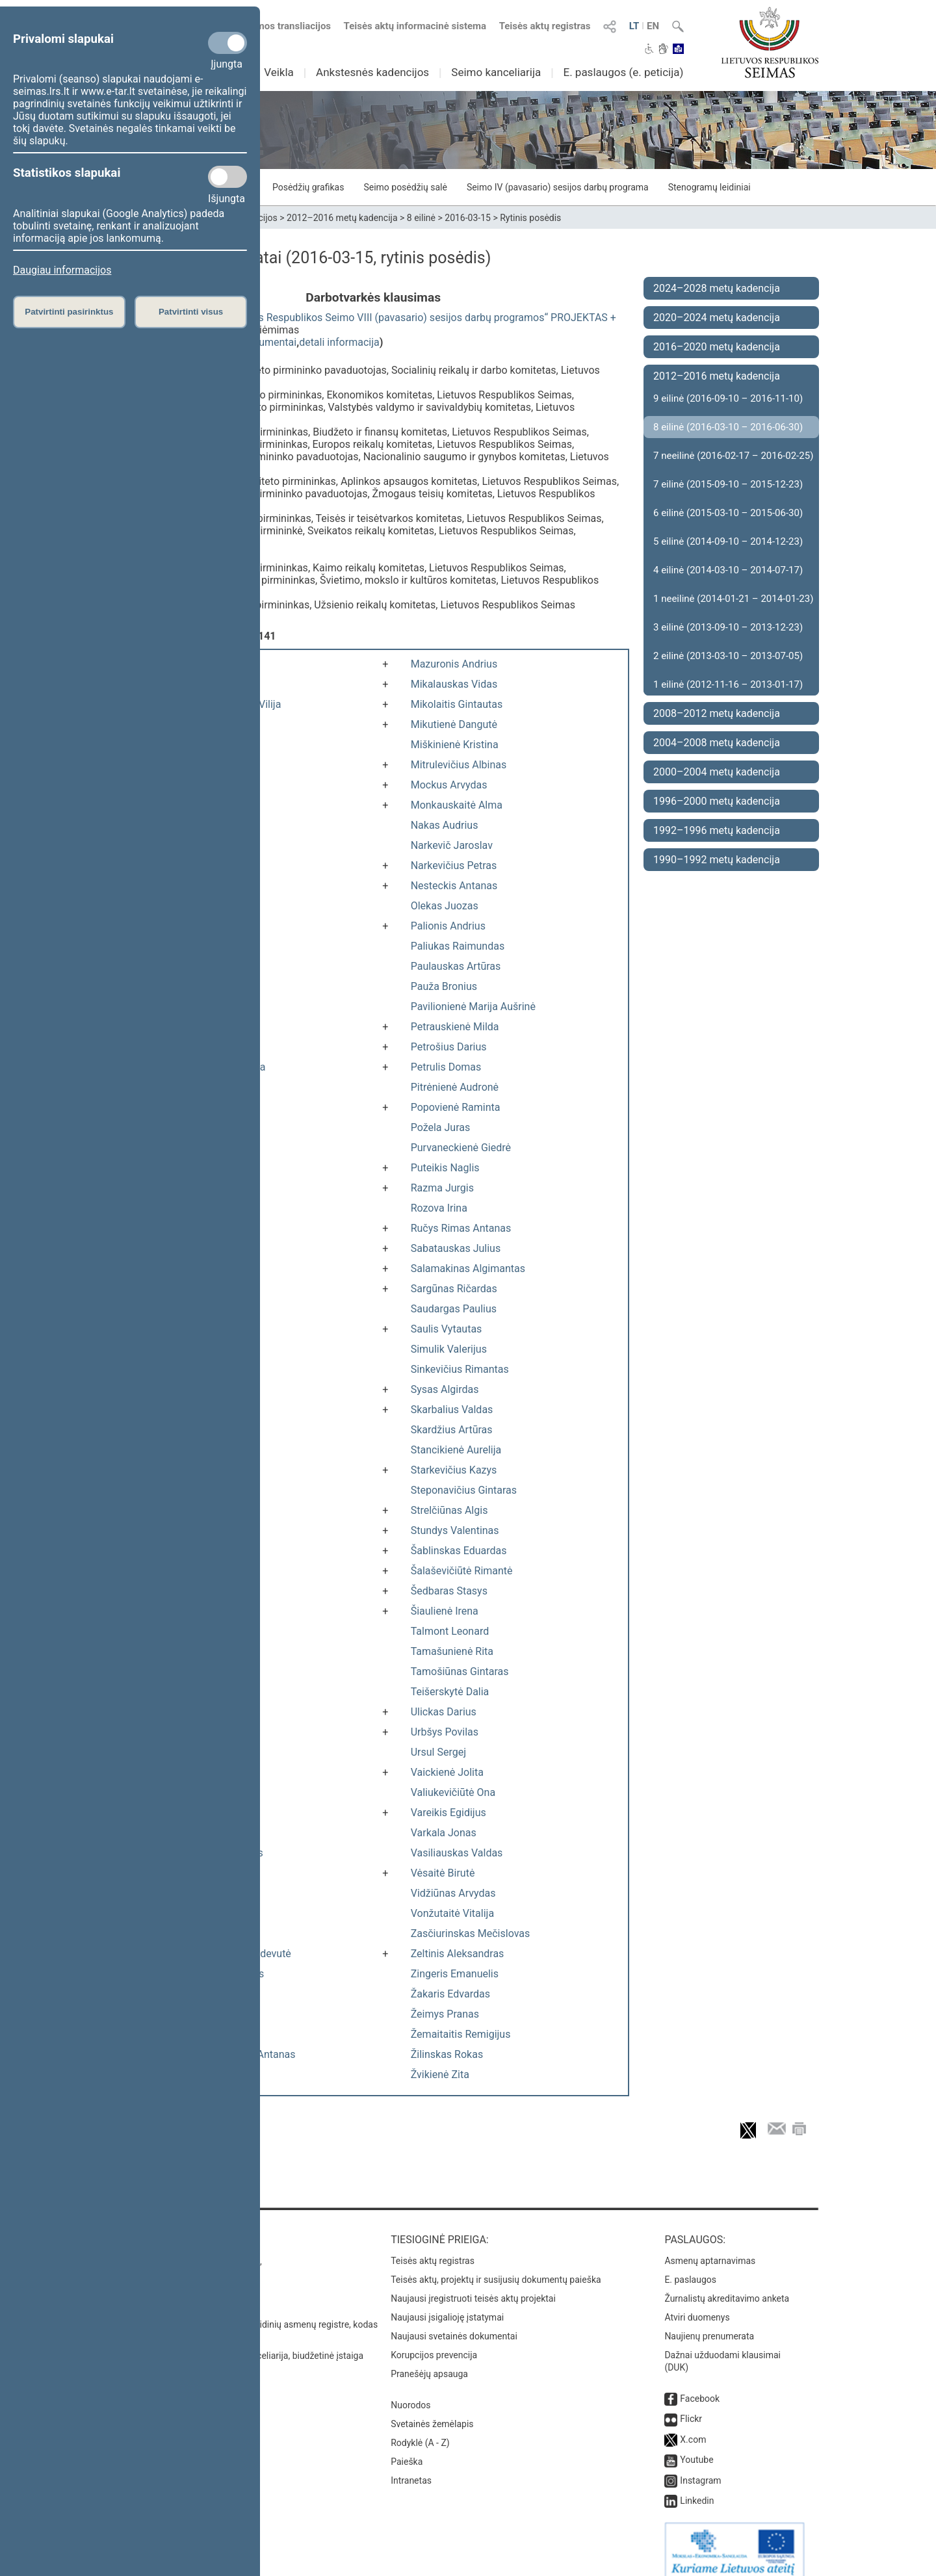  What do you see at coordinates (697, 2487) in the screenshot?
I see `Linkedin` at bounding box center [697, 2487].